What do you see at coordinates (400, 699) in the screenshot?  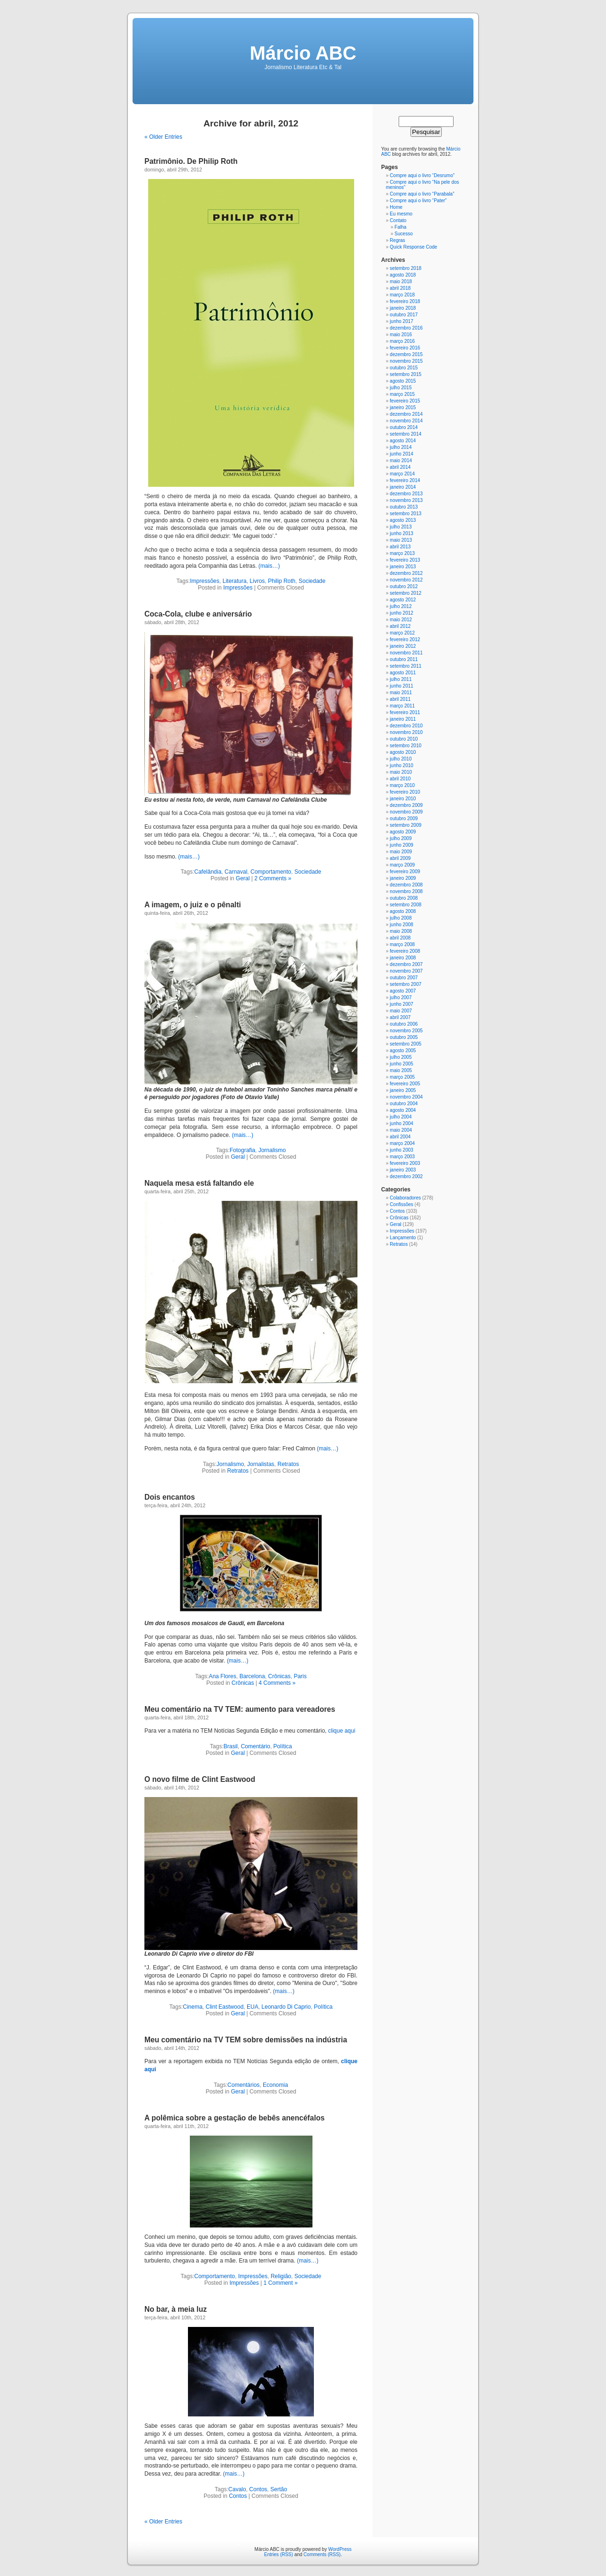 I see `abril 2011` at bounding box center [400, 699].